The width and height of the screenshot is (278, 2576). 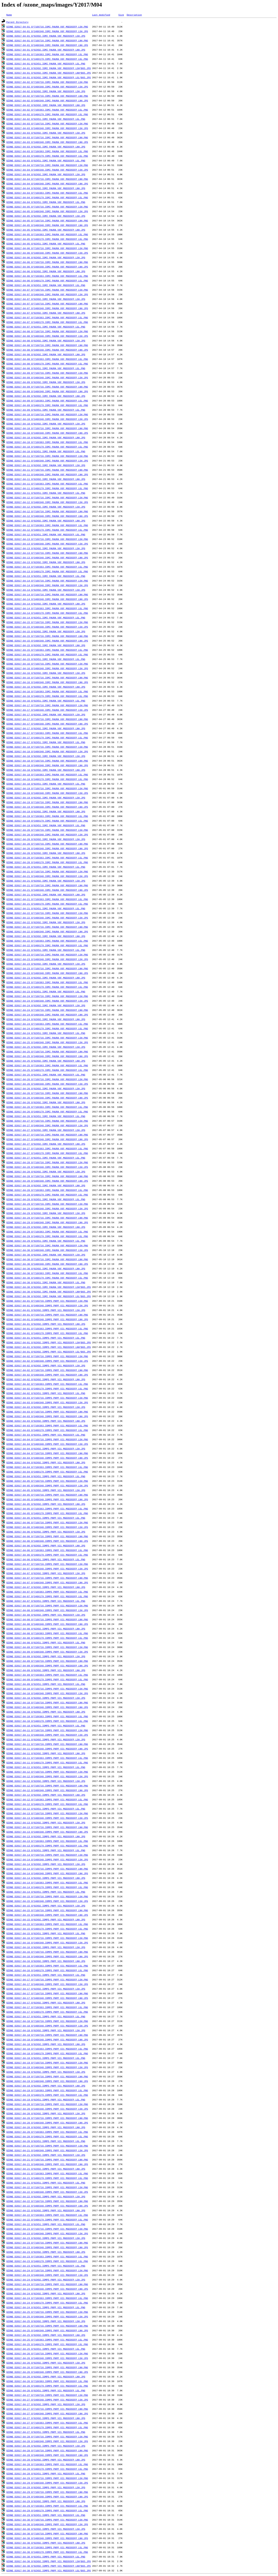 What do you see at coordinates (45, 2515) in the screenshot?
I see `OZONE_D2017-04-29_G^92X51.IOMPS_PNPP_V21_MGEOS5FP_LGL.PNG` at bounding box center [45, 2515].